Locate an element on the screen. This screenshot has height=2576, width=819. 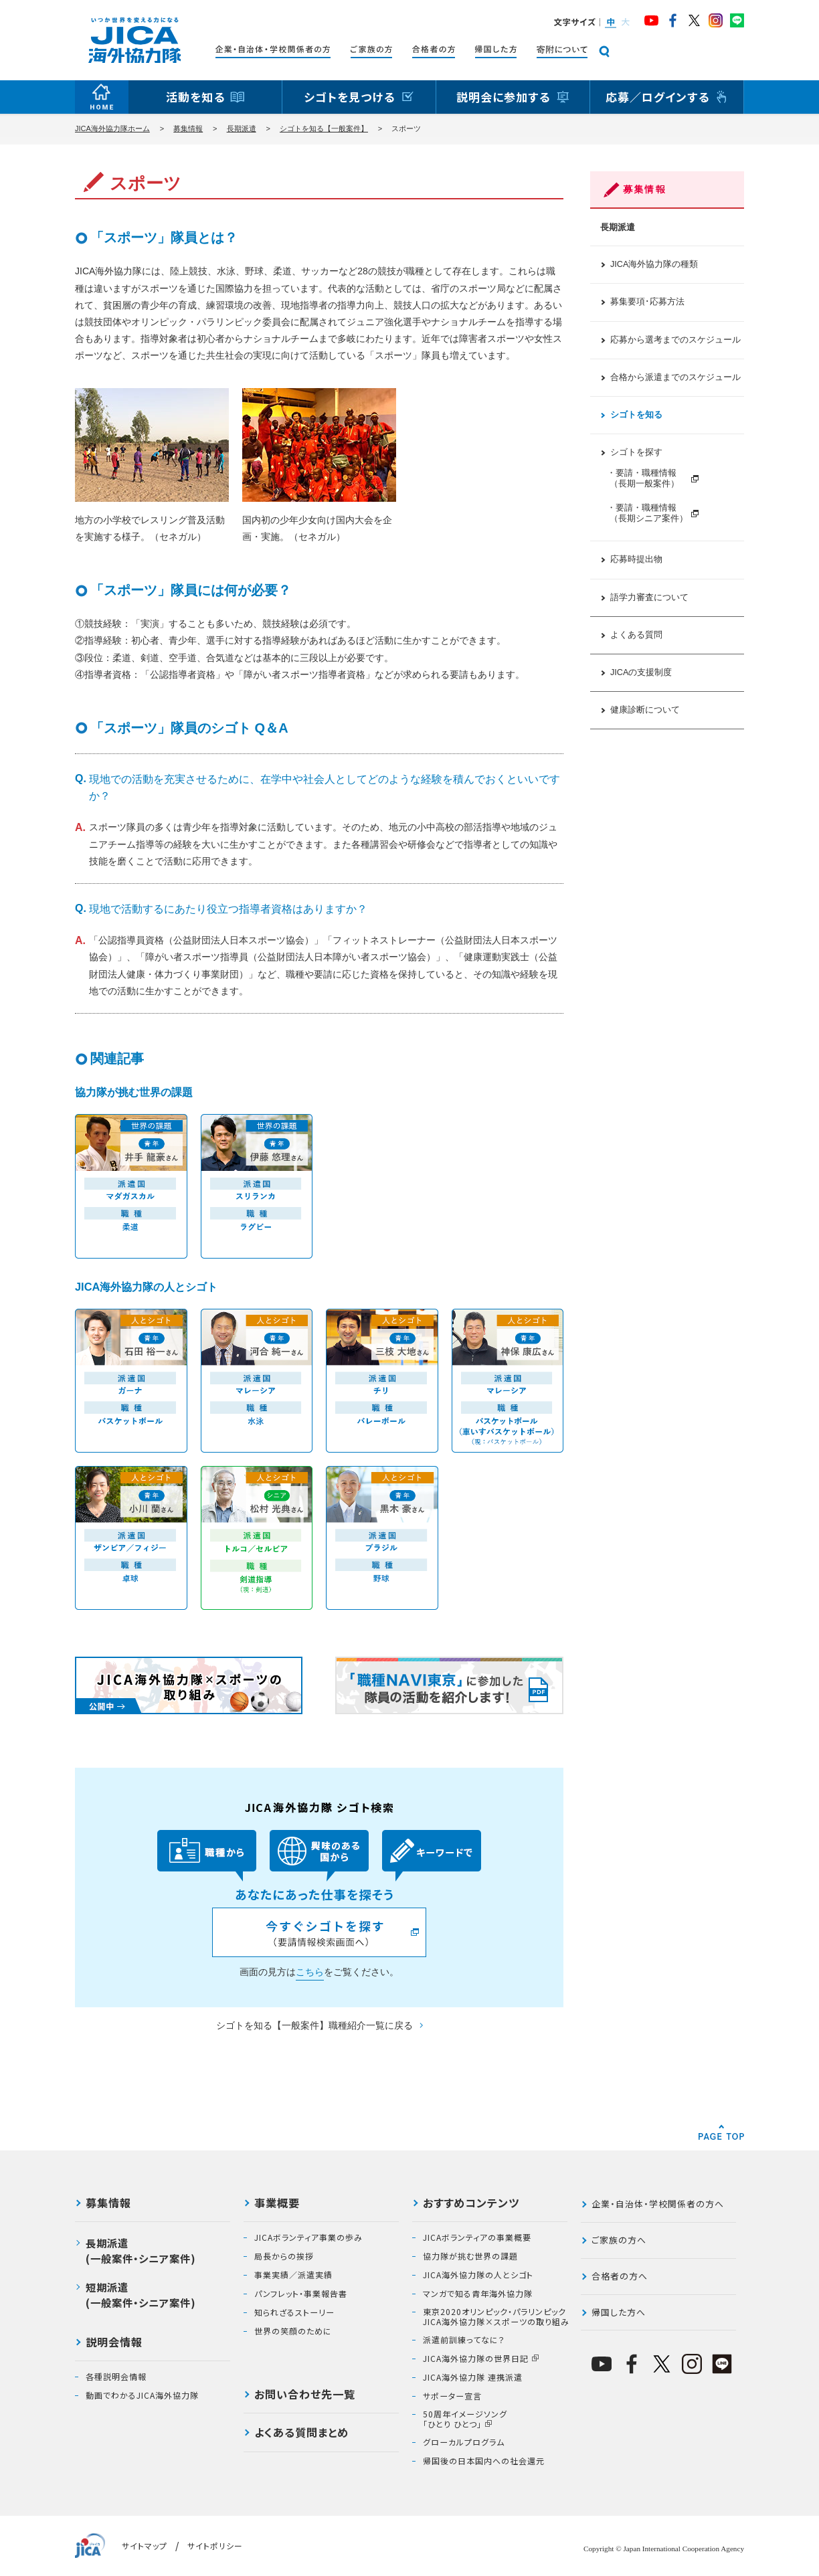
おすすめコンテンツ is located at coordinates (471, 2204).